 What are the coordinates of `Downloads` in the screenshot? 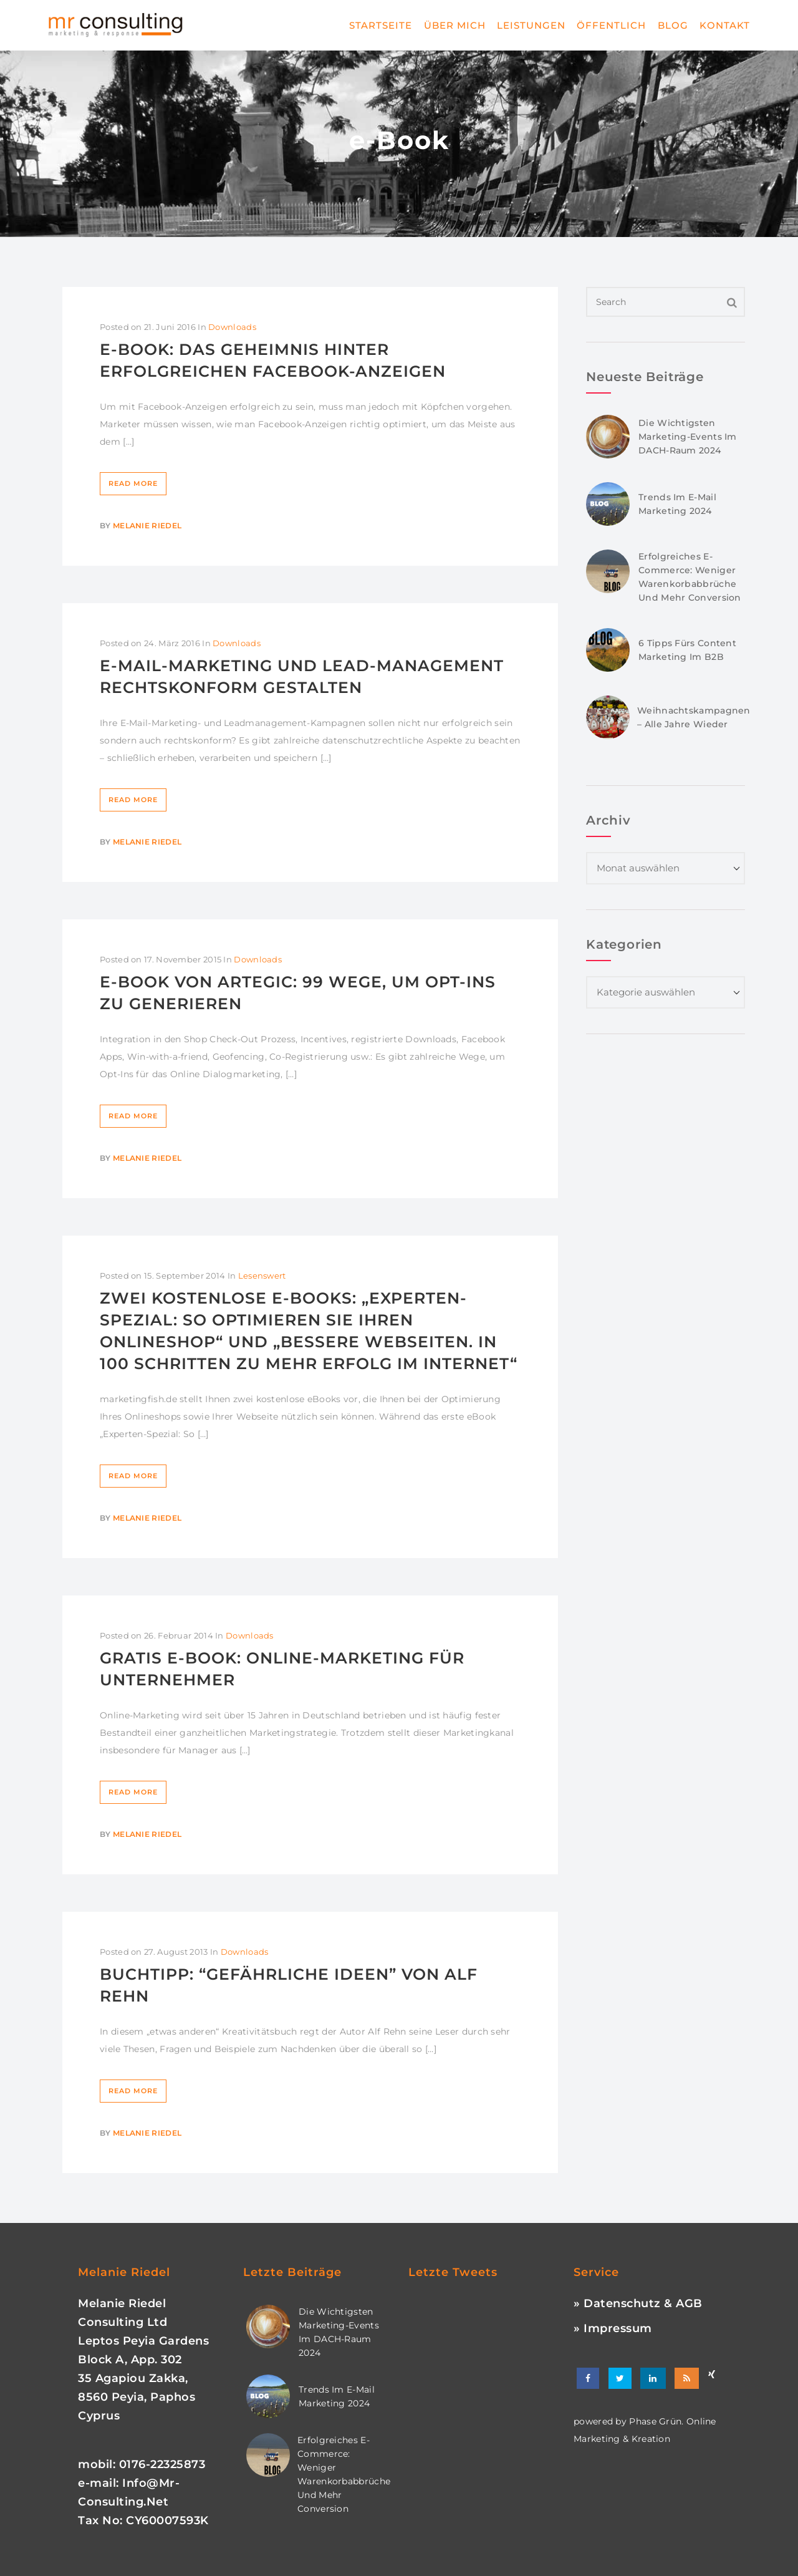 It's located at (232, 327).